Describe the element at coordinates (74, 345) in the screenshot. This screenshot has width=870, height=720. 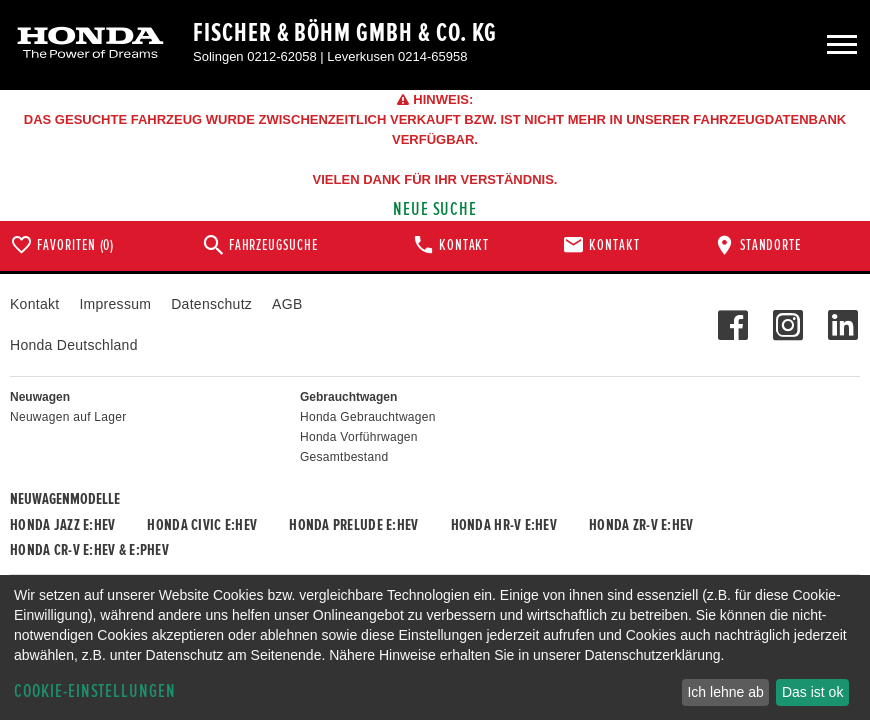
I see `Honda Deutschland` at that location.